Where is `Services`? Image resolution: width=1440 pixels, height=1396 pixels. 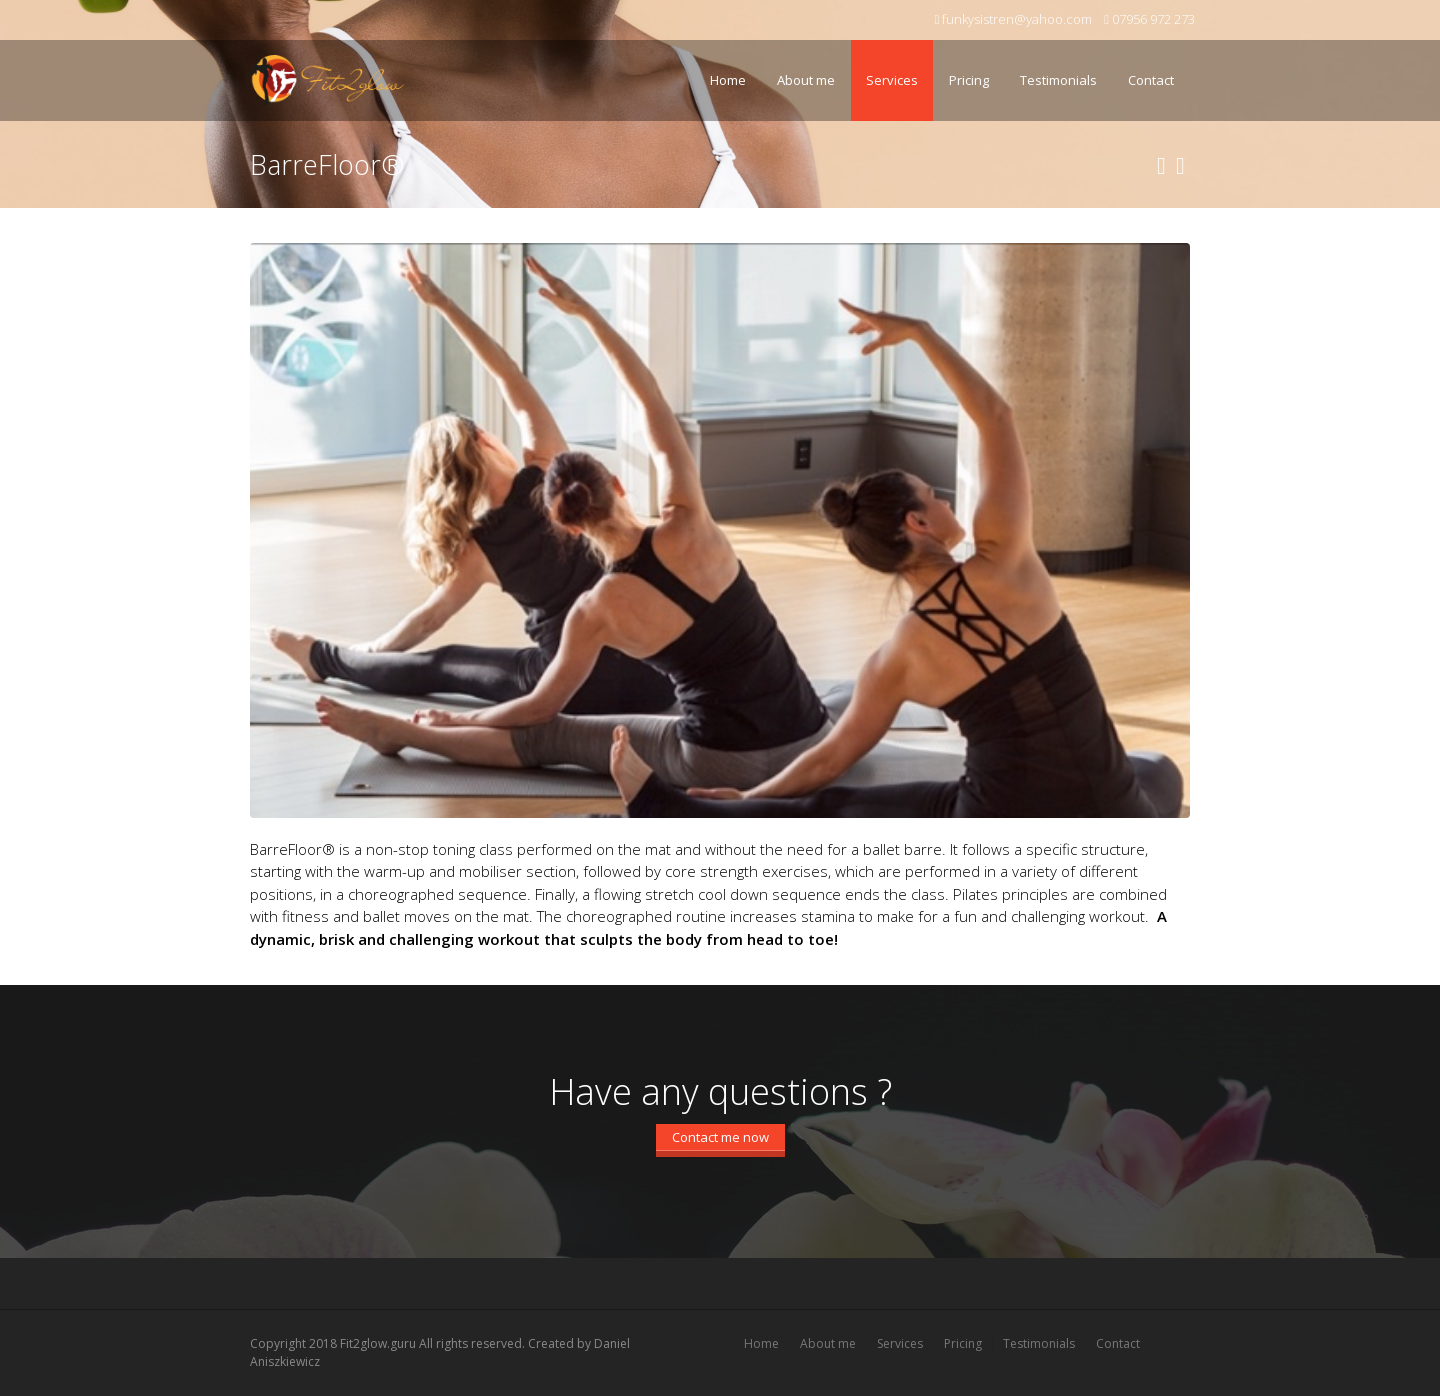
Services is located at coordinates (887, 68).